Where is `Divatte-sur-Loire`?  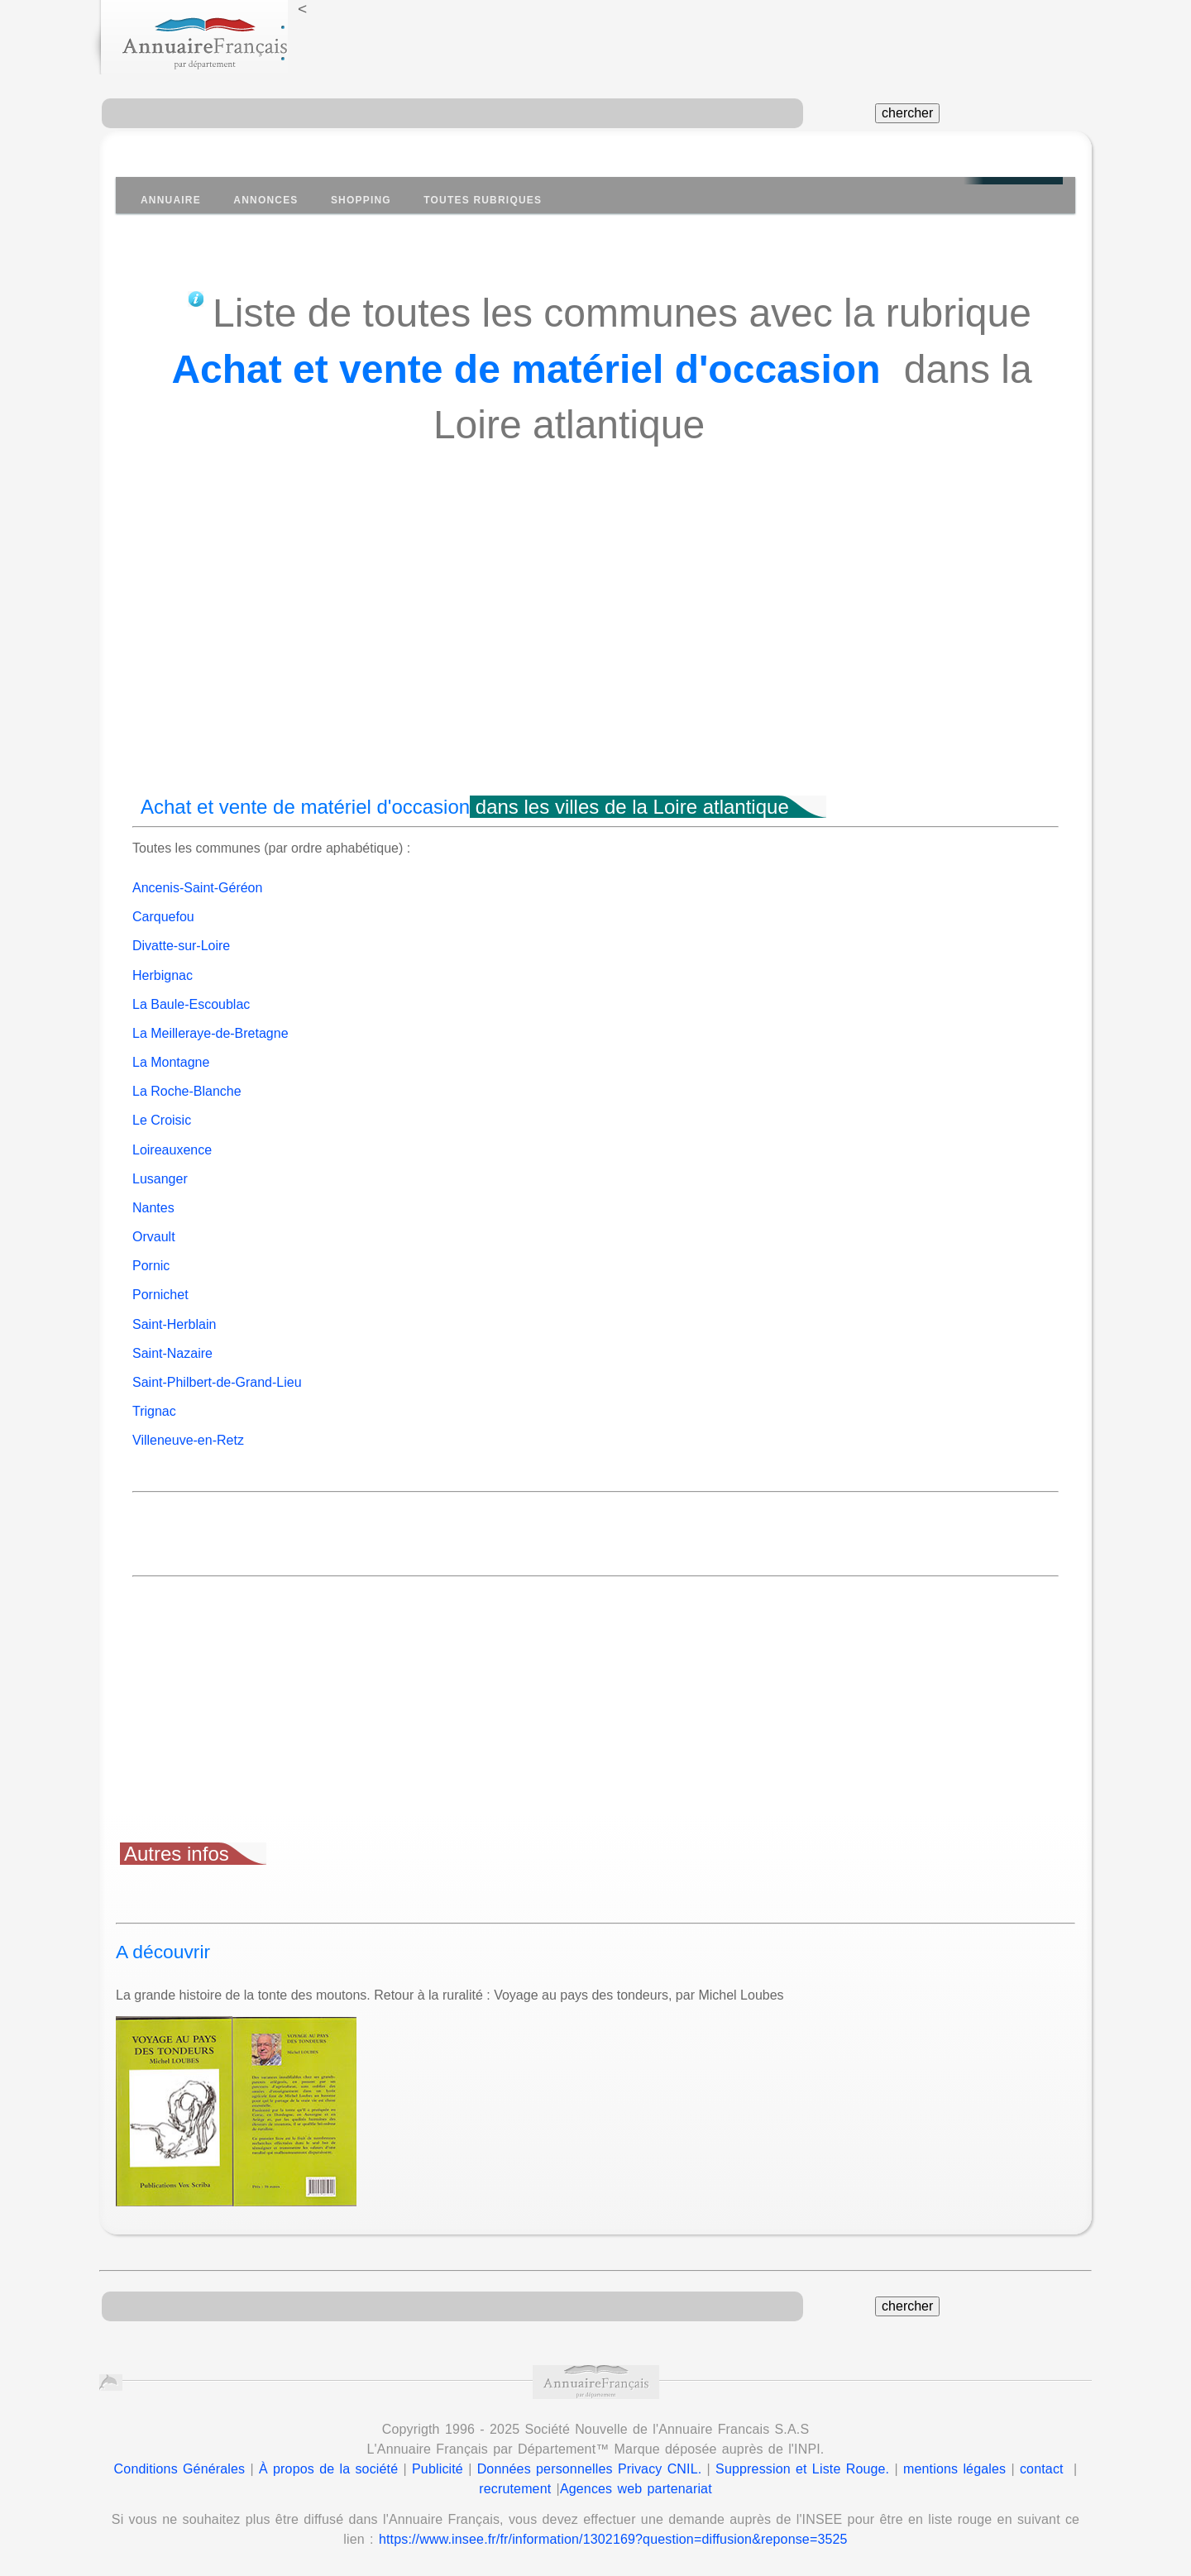
Divatte-sur-Loire is located at coordinates (181, 946).